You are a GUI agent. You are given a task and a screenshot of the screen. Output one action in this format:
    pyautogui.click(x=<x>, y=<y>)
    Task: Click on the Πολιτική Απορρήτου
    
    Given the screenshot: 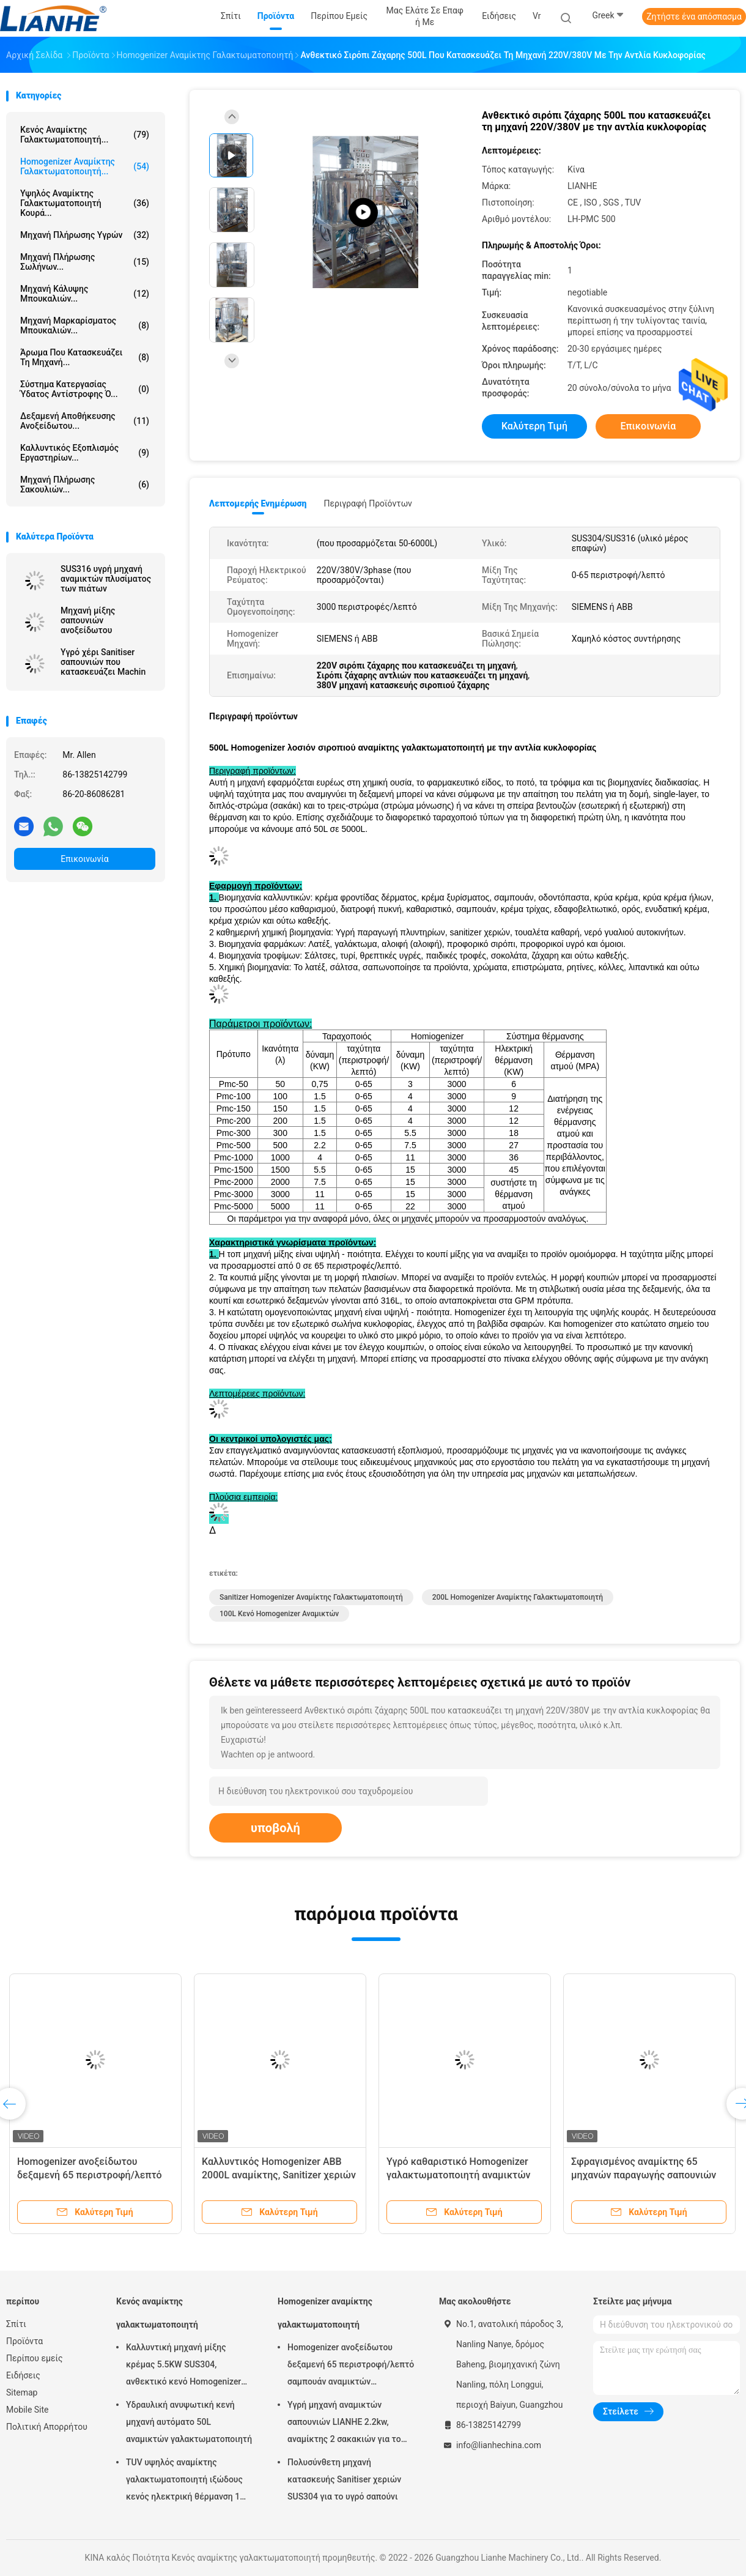 What is the action you would take?
    pyautogui.click(x=46, y=2427)
    